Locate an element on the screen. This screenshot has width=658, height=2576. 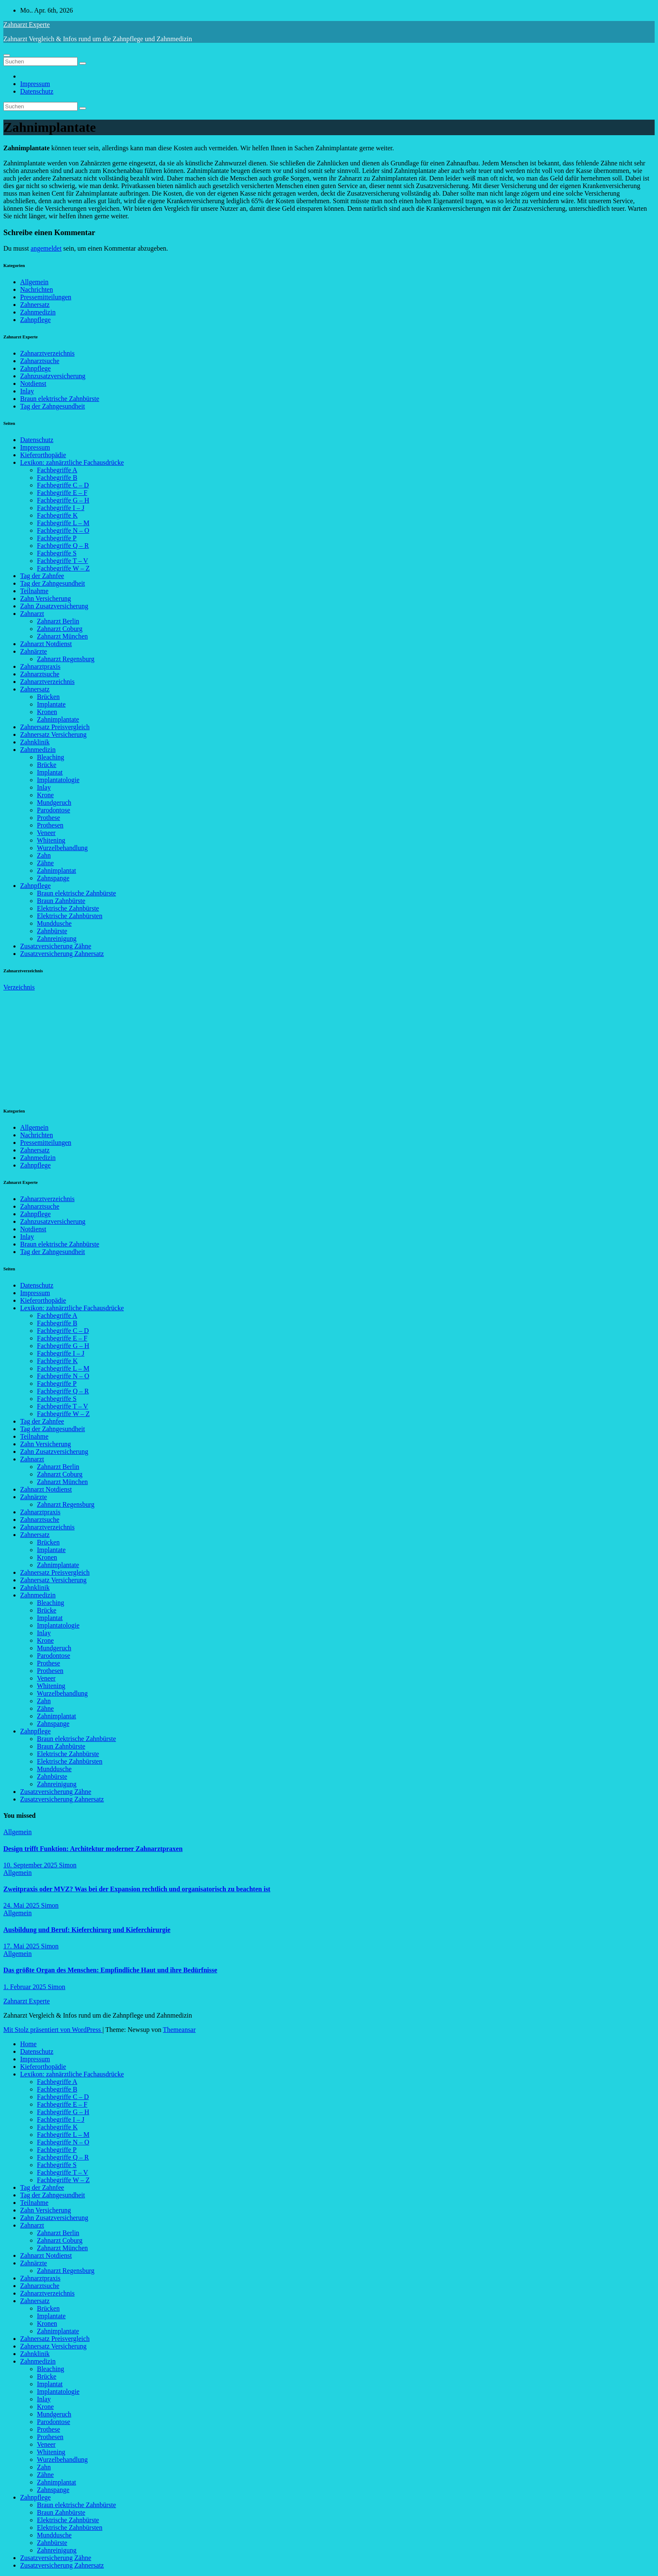
Zahnimplantate is located at coordinates (58, 719).